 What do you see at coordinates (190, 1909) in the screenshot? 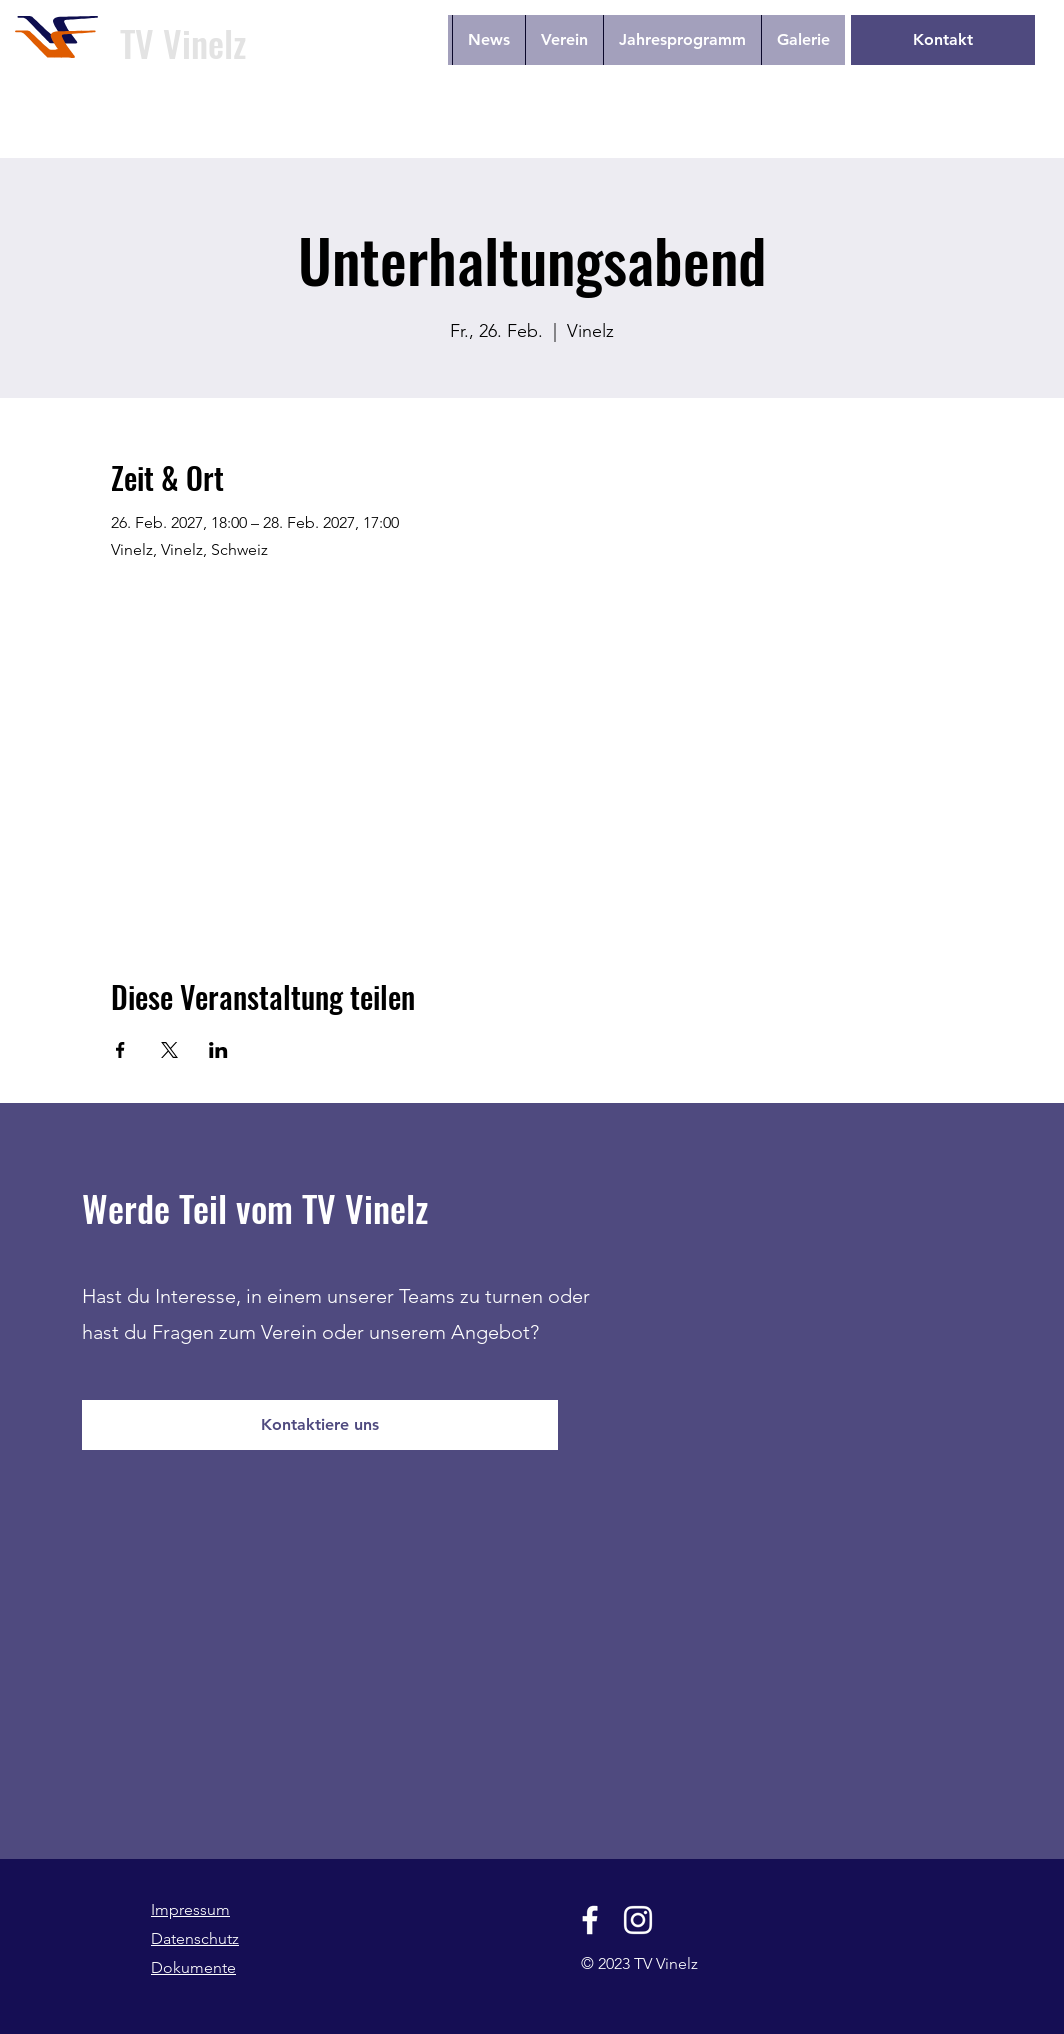
I see `Impressum` at bounding box center [190, 1909].